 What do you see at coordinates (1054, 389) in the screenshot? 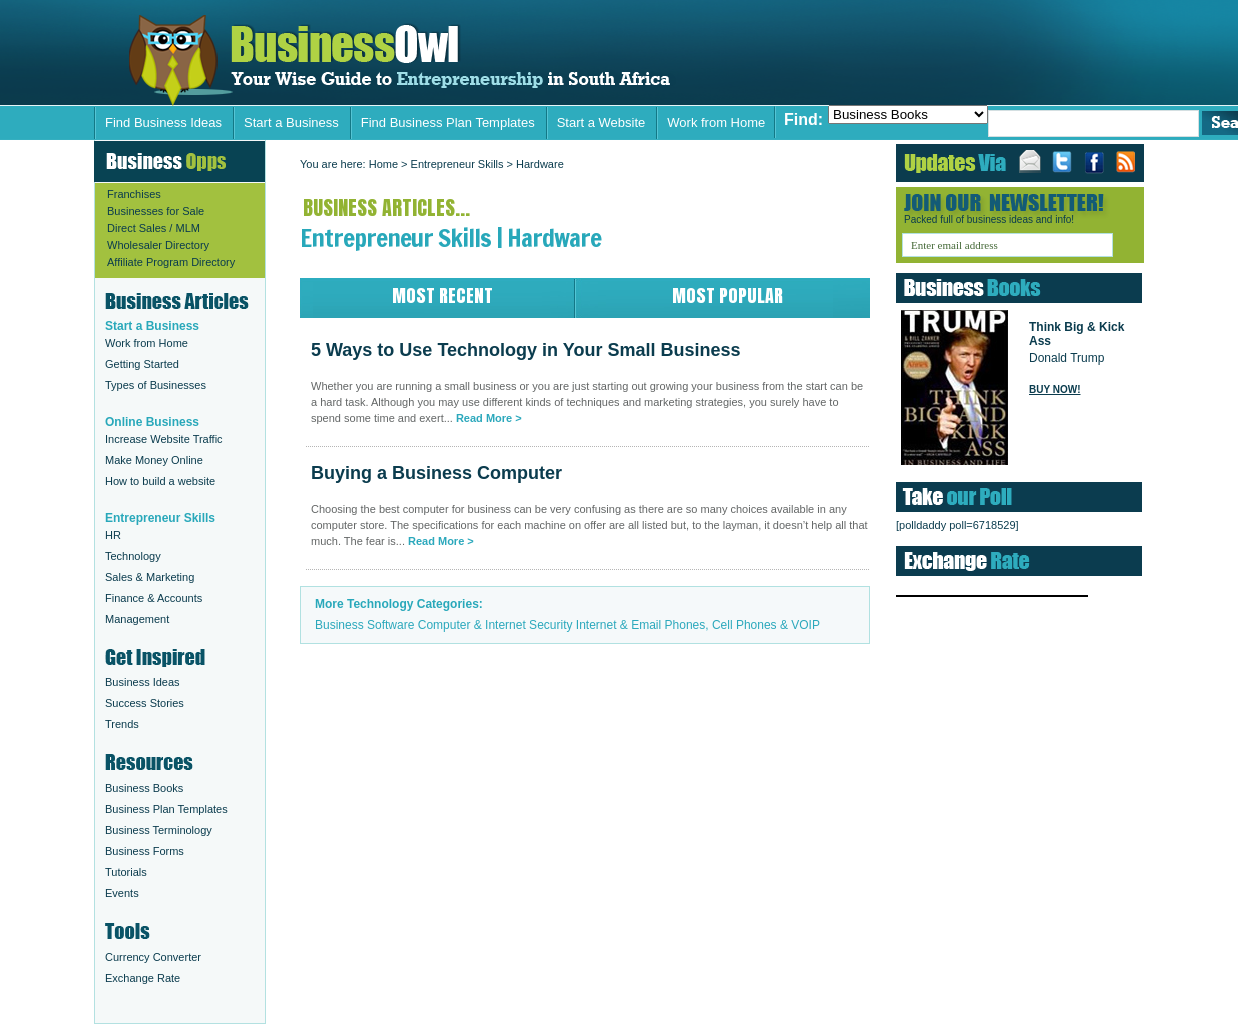
I see `Buy Now!` at bounding box center [1054, 389].